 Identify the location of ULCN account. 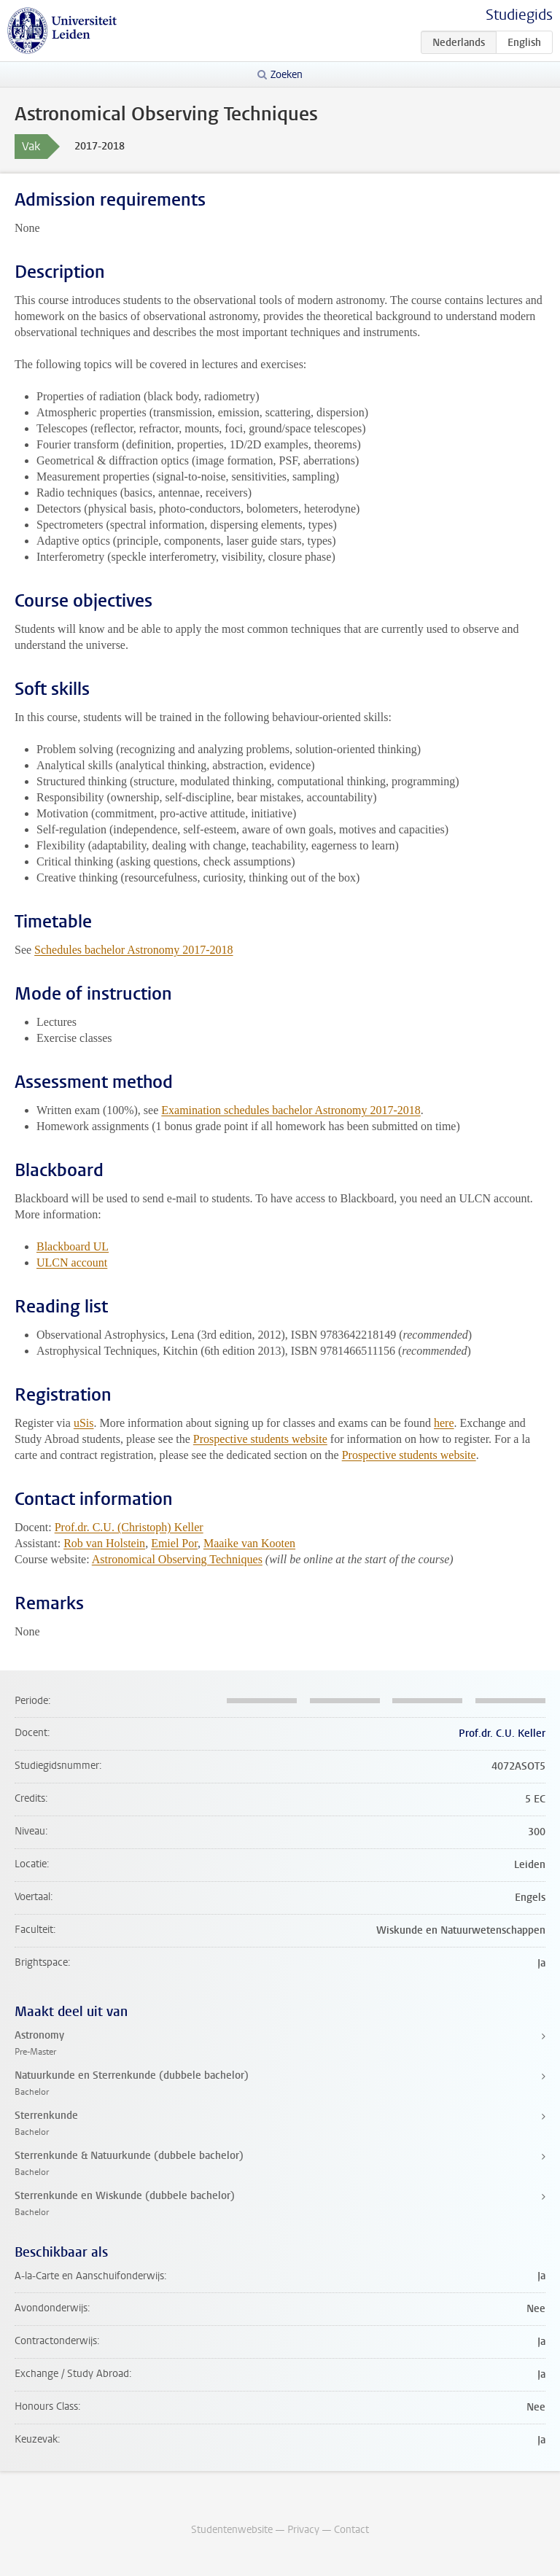
(71, 1262).